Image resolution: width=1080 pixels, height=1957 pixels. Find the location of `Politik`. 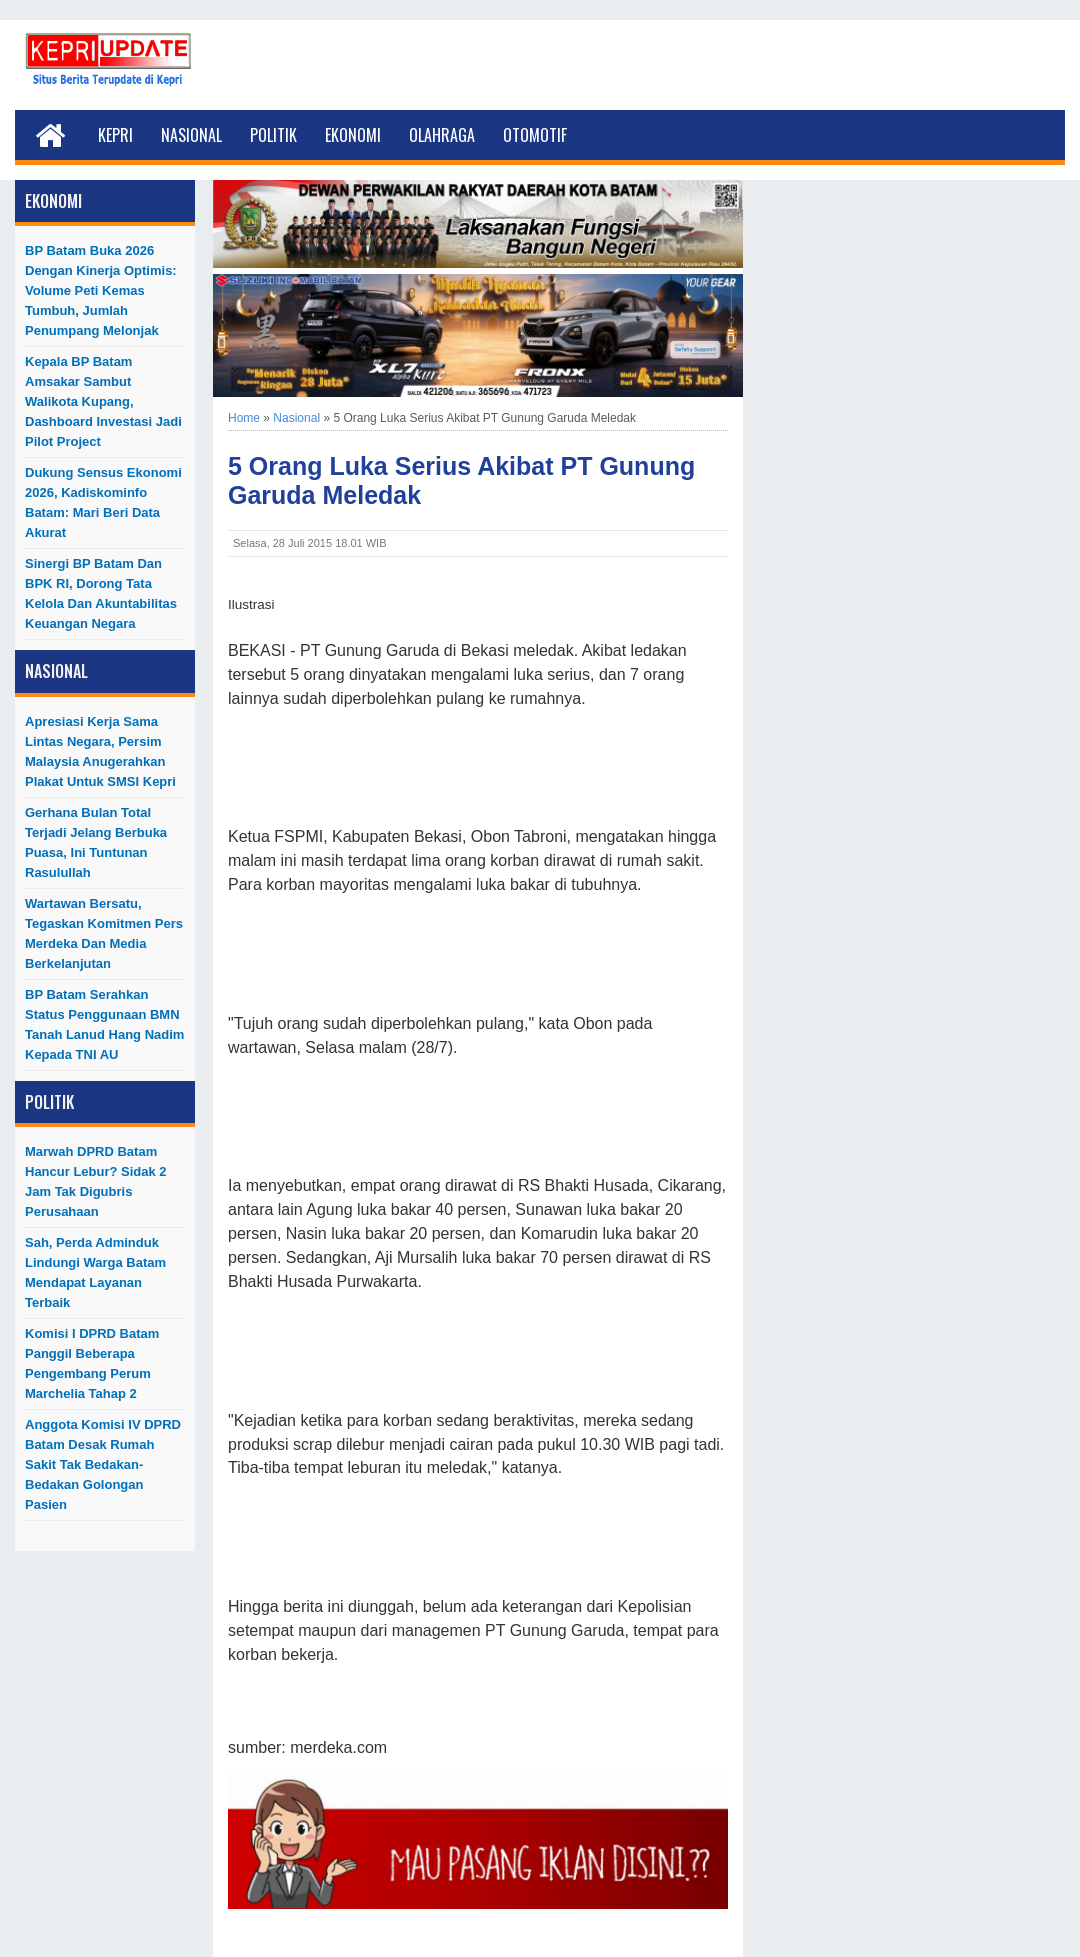

Politik is located at coordinates (273, 135).